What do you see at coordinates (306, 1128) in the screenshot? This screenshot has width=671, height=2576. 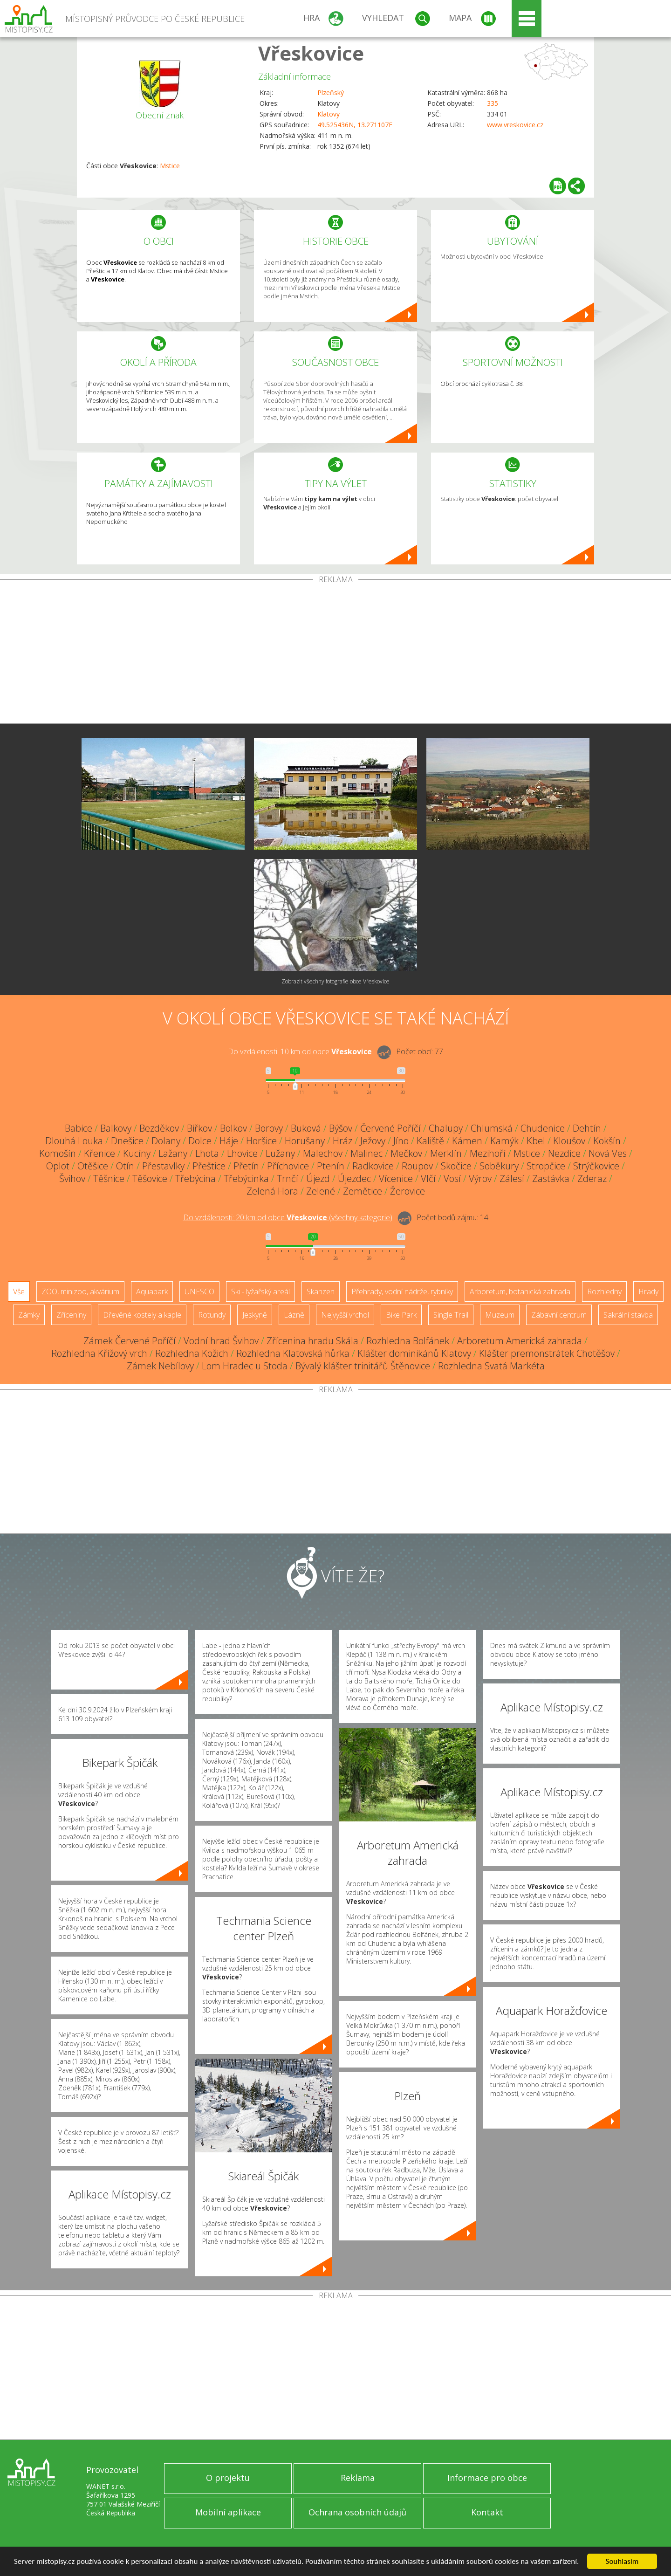 I see `Buková` at bounding box center [306, 1128].